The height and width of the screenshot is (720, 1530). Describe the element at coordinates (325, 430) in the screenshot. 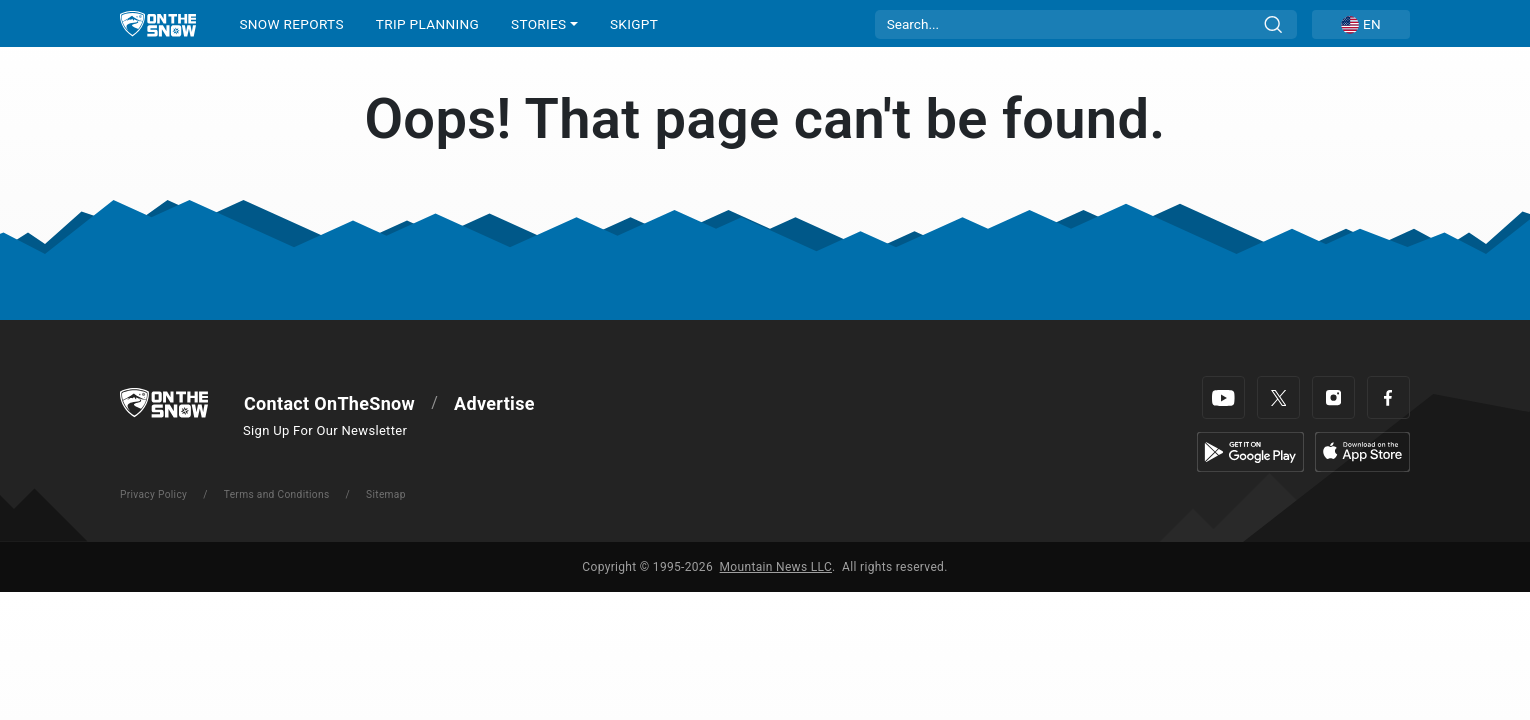

I see `Sign Up For Our Newsletter` at that location.